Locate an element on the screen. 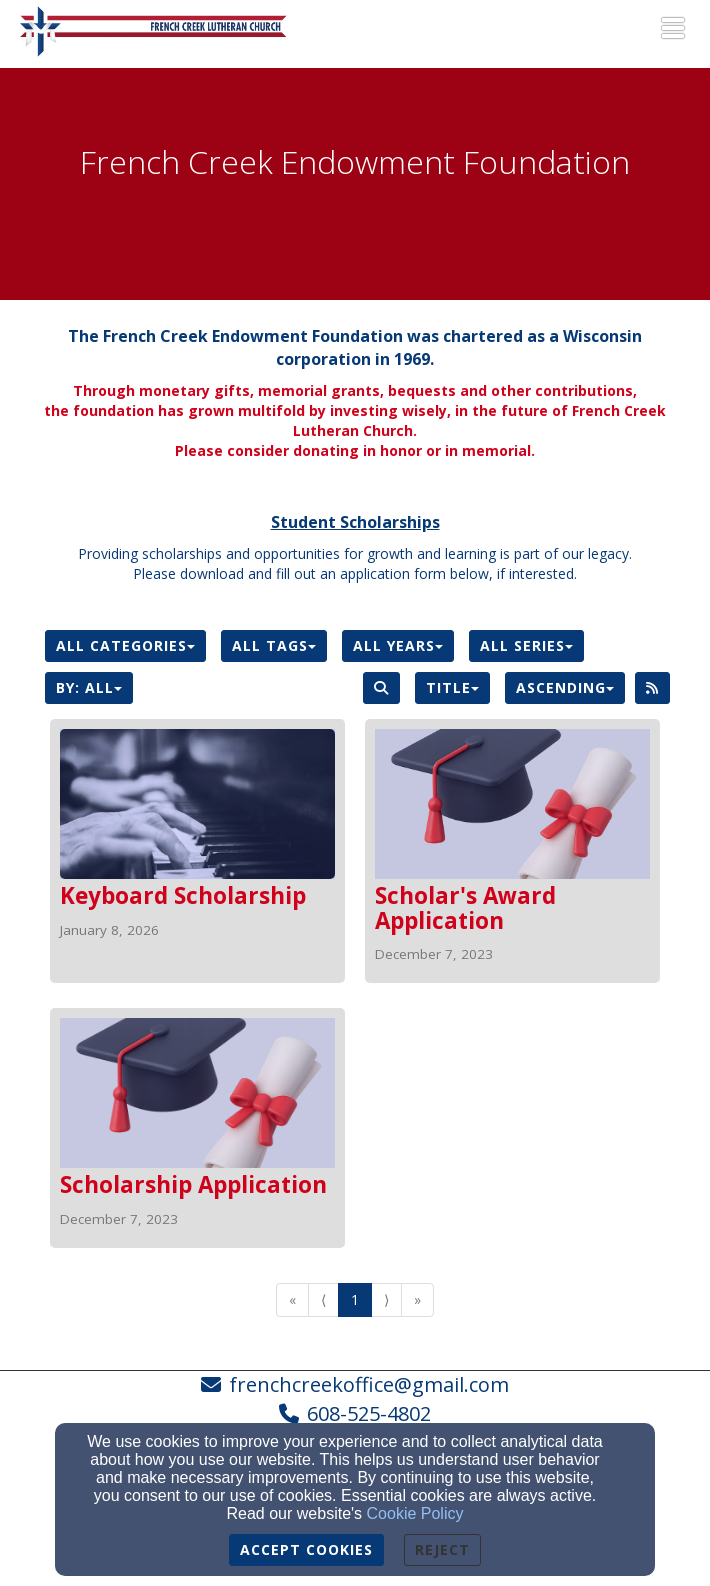 Image resolution: width=710 pixels, height=1586 pixels. Cookie Policy is located at coordinates (415, 1513).